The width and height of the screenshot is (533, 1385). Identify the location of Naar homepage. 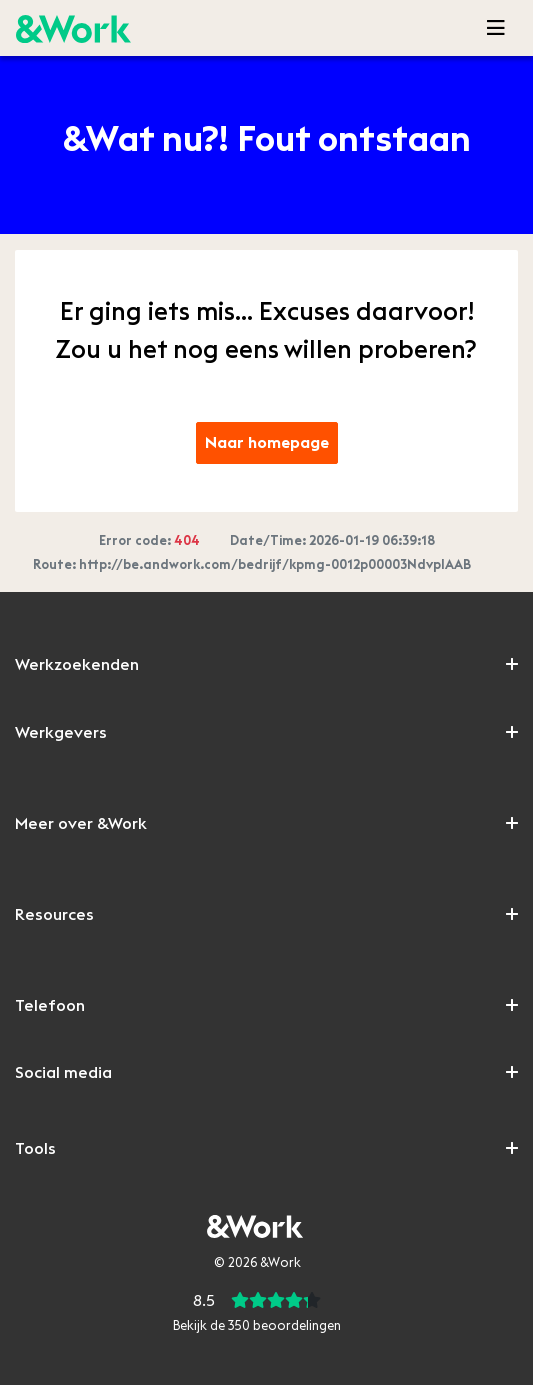
(267, 443).